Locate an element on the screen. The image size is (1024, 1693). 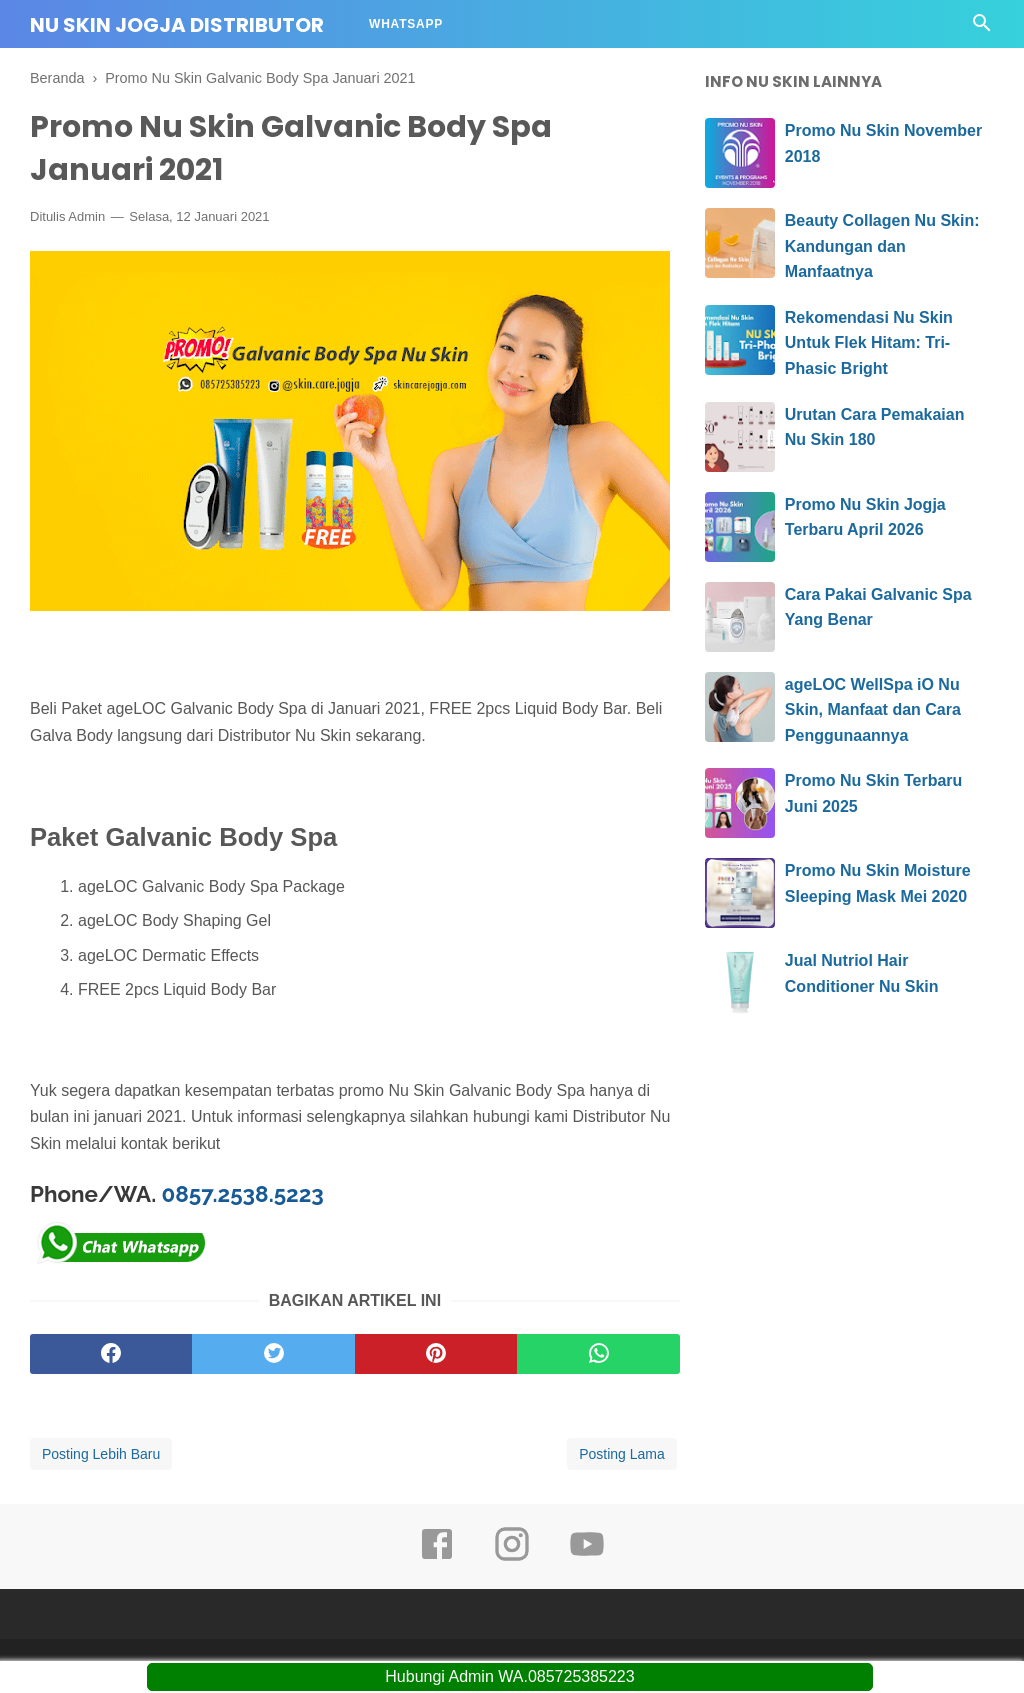
Posting Lebih Baru is located at coordinates (101, 1454).